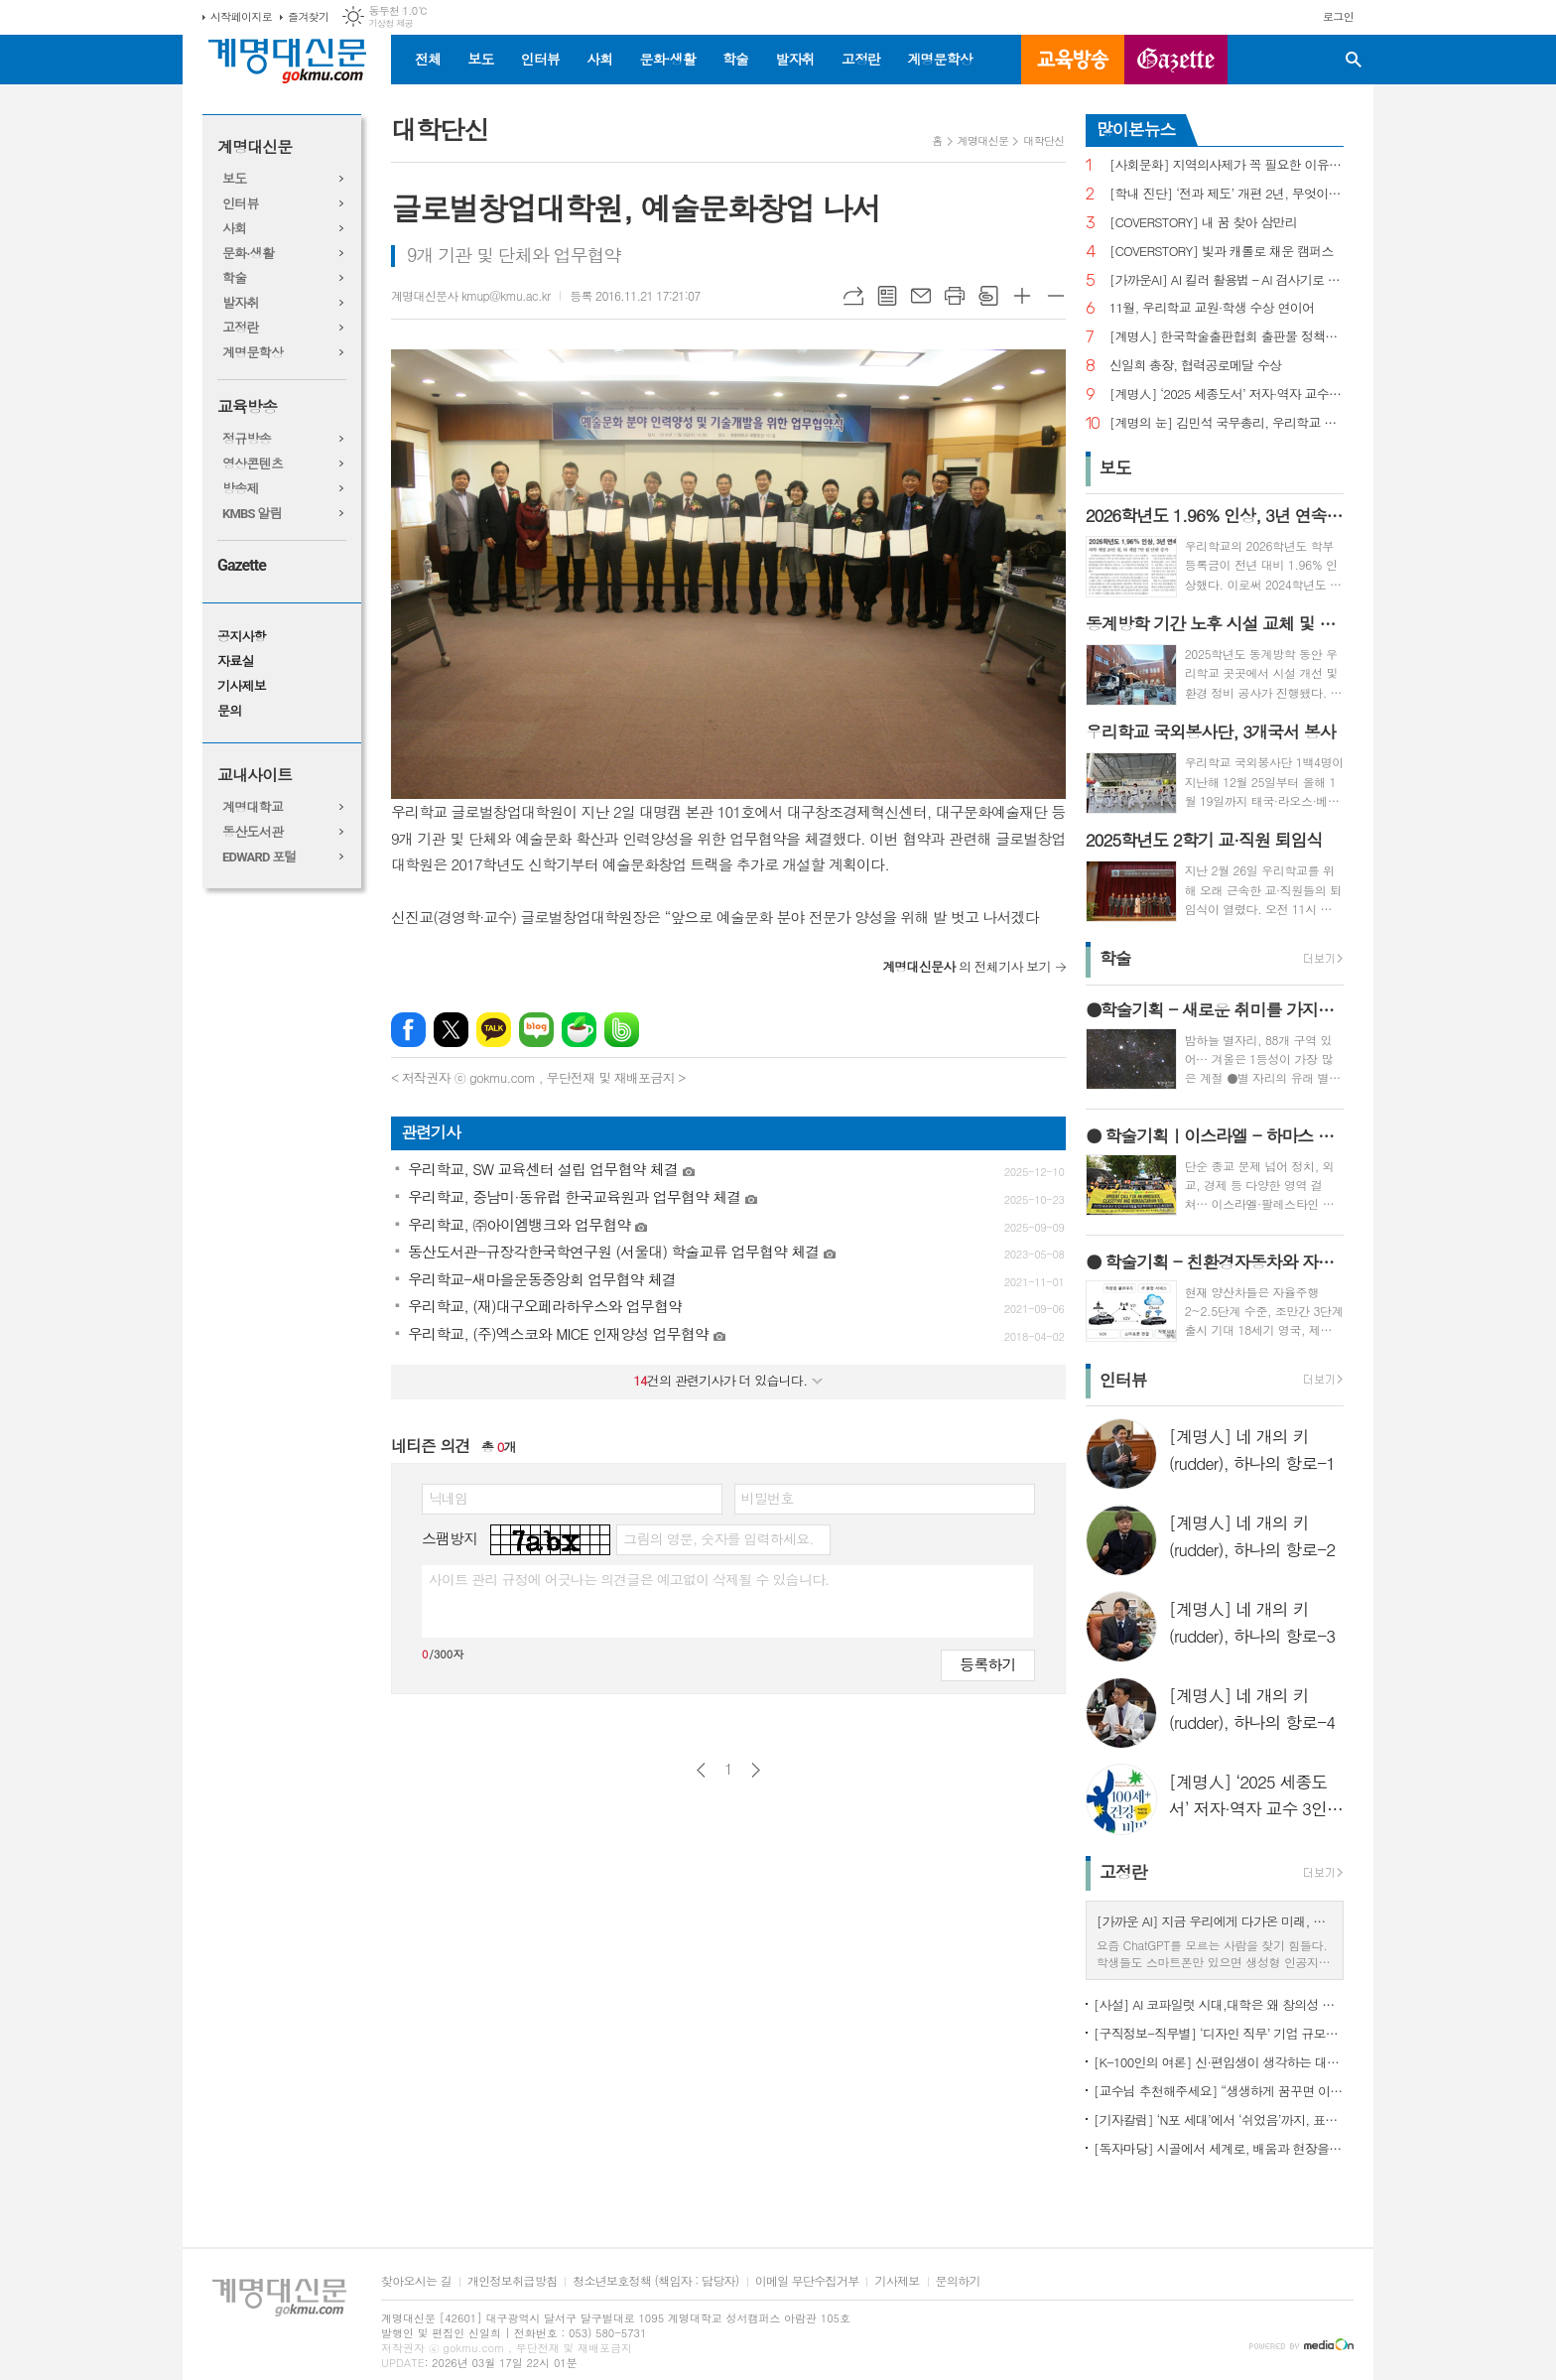 The image size is (1556, 2380). I want to click on 계명대신문사 kmup@kmu.ac.kr, so click(470, 295).